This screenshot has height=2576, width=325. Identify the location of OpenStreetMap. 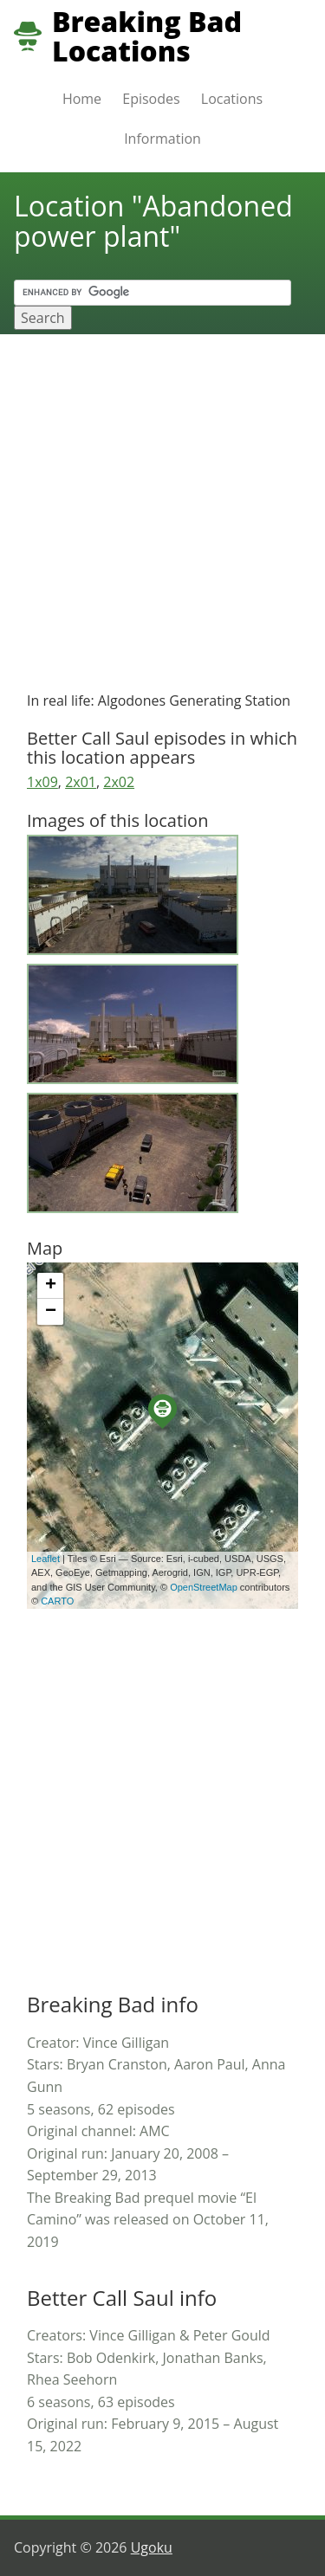
(203, 1587).